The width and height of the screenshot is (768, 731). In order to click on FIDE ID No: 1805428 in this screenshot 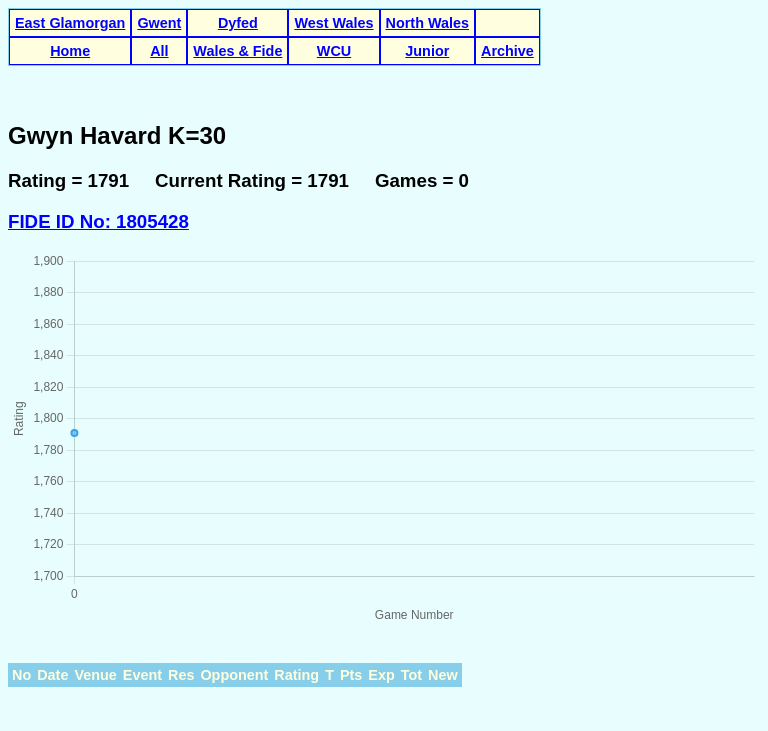, I will do `click(98, 221)`.